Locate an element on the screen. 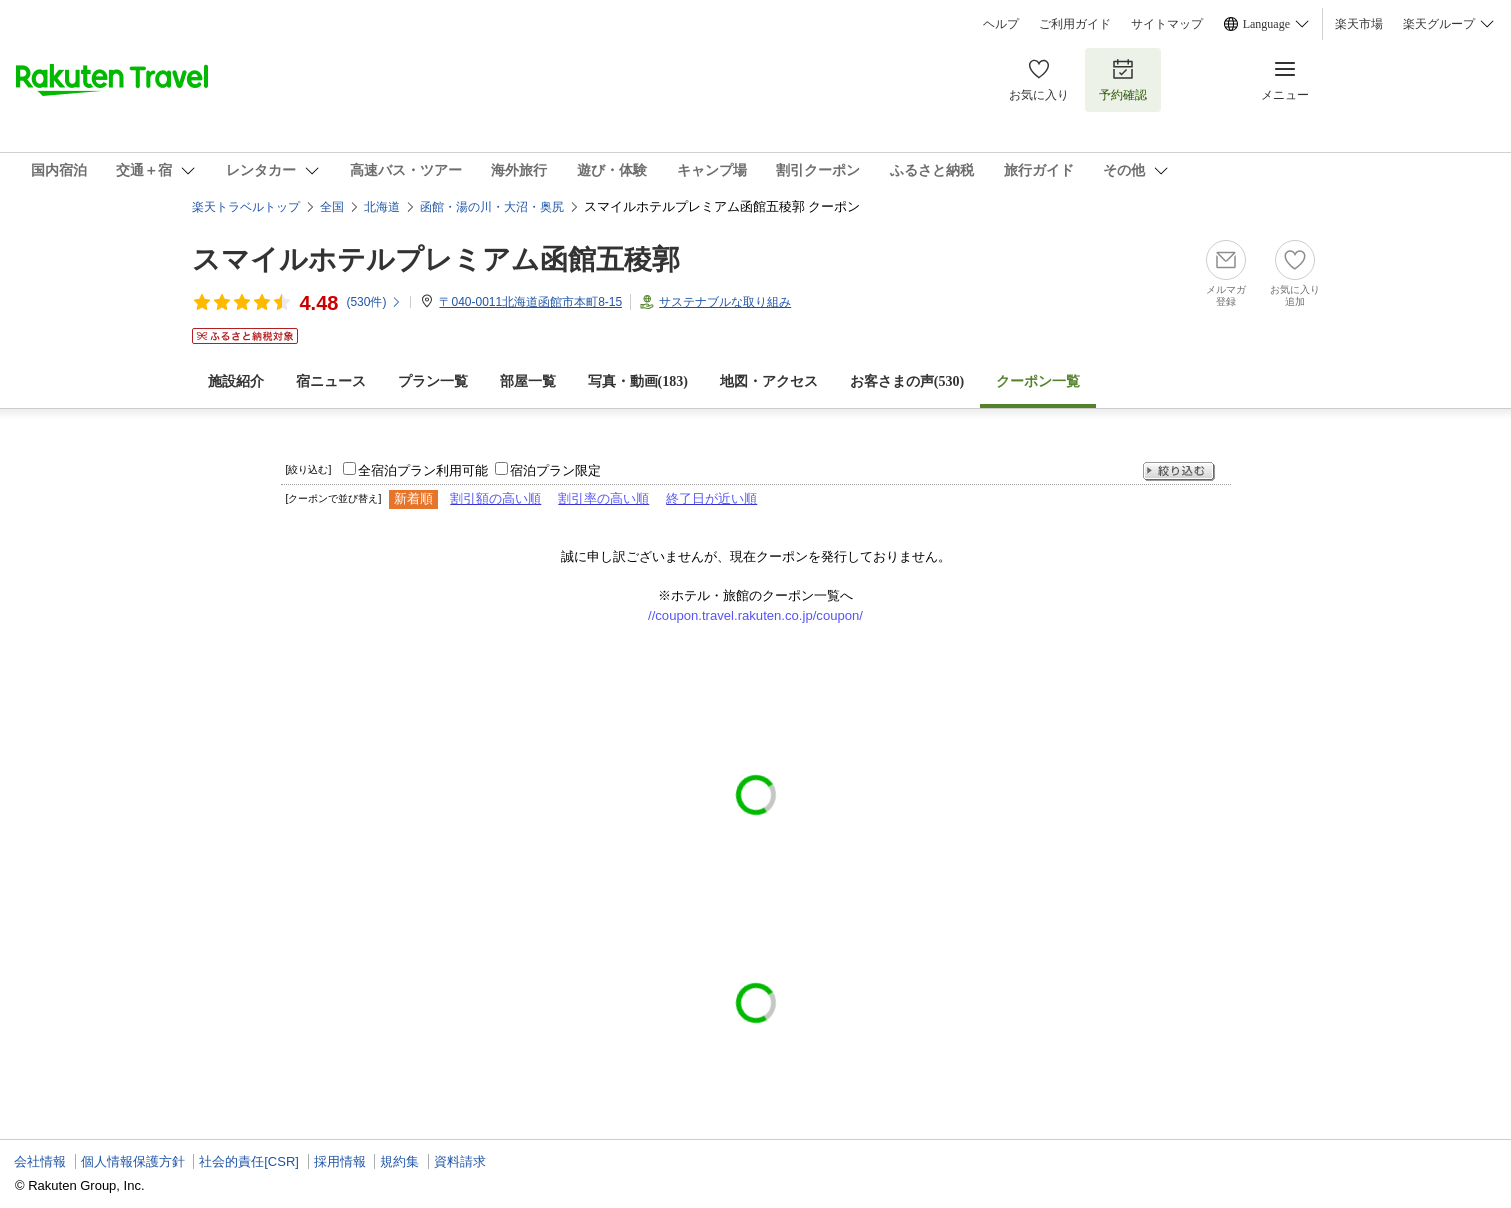 The image size is (1511, 1208). 全宿泊プラン利用可能 is located at coordinates (423, 470).